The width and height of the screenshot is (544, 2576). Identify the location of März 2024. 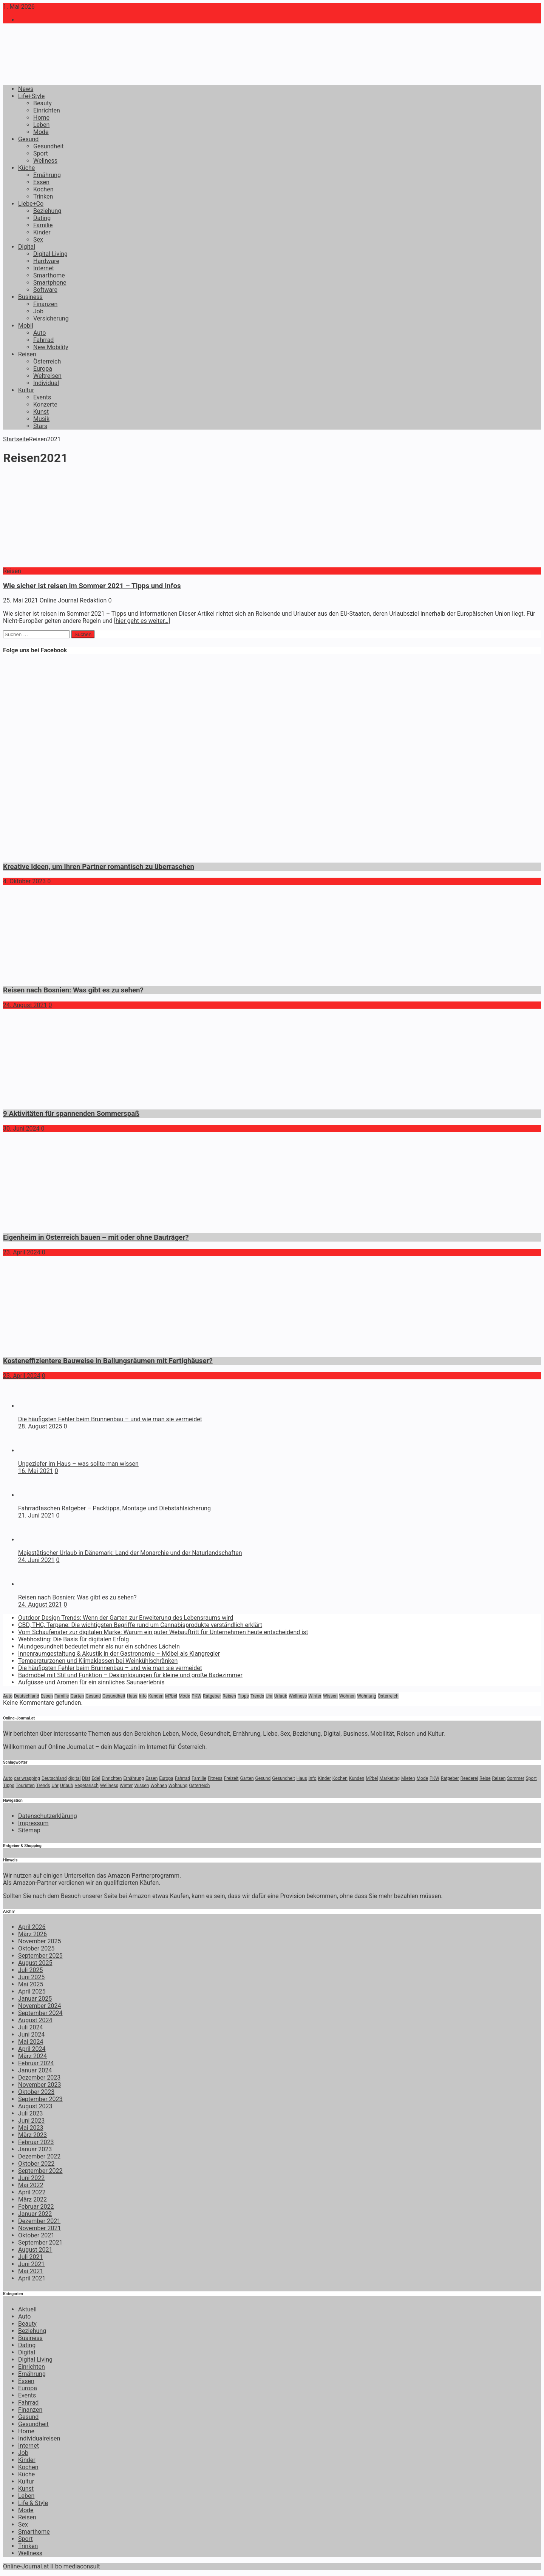
(32, 2056).